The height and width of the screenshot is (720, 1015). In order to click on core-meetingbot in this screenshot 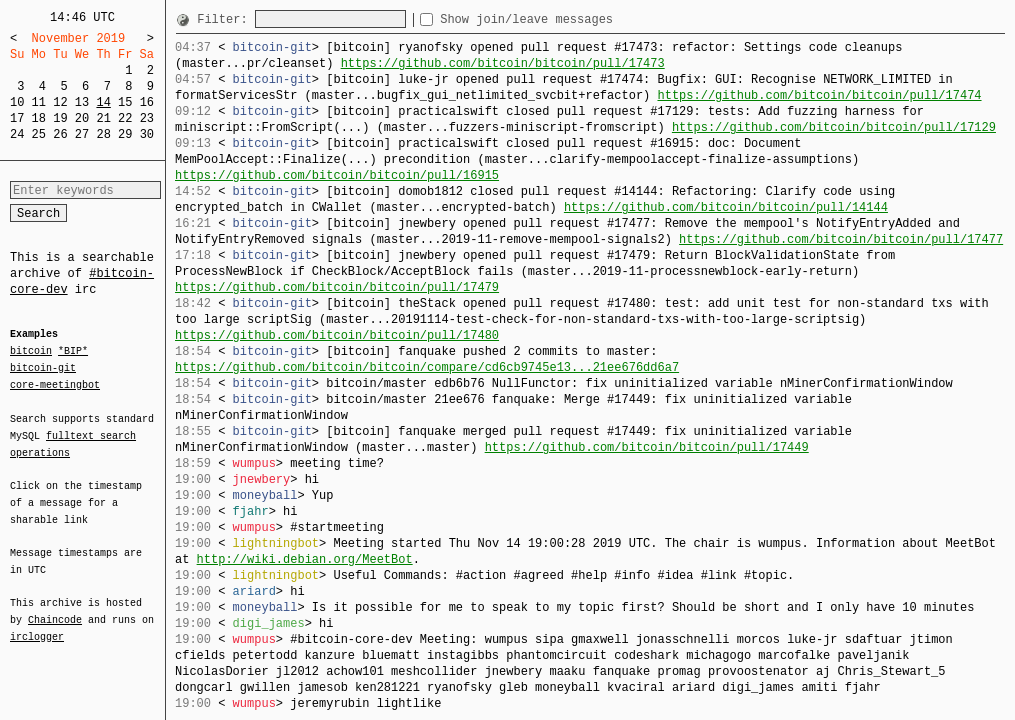, I will do `click(55, 384)`.